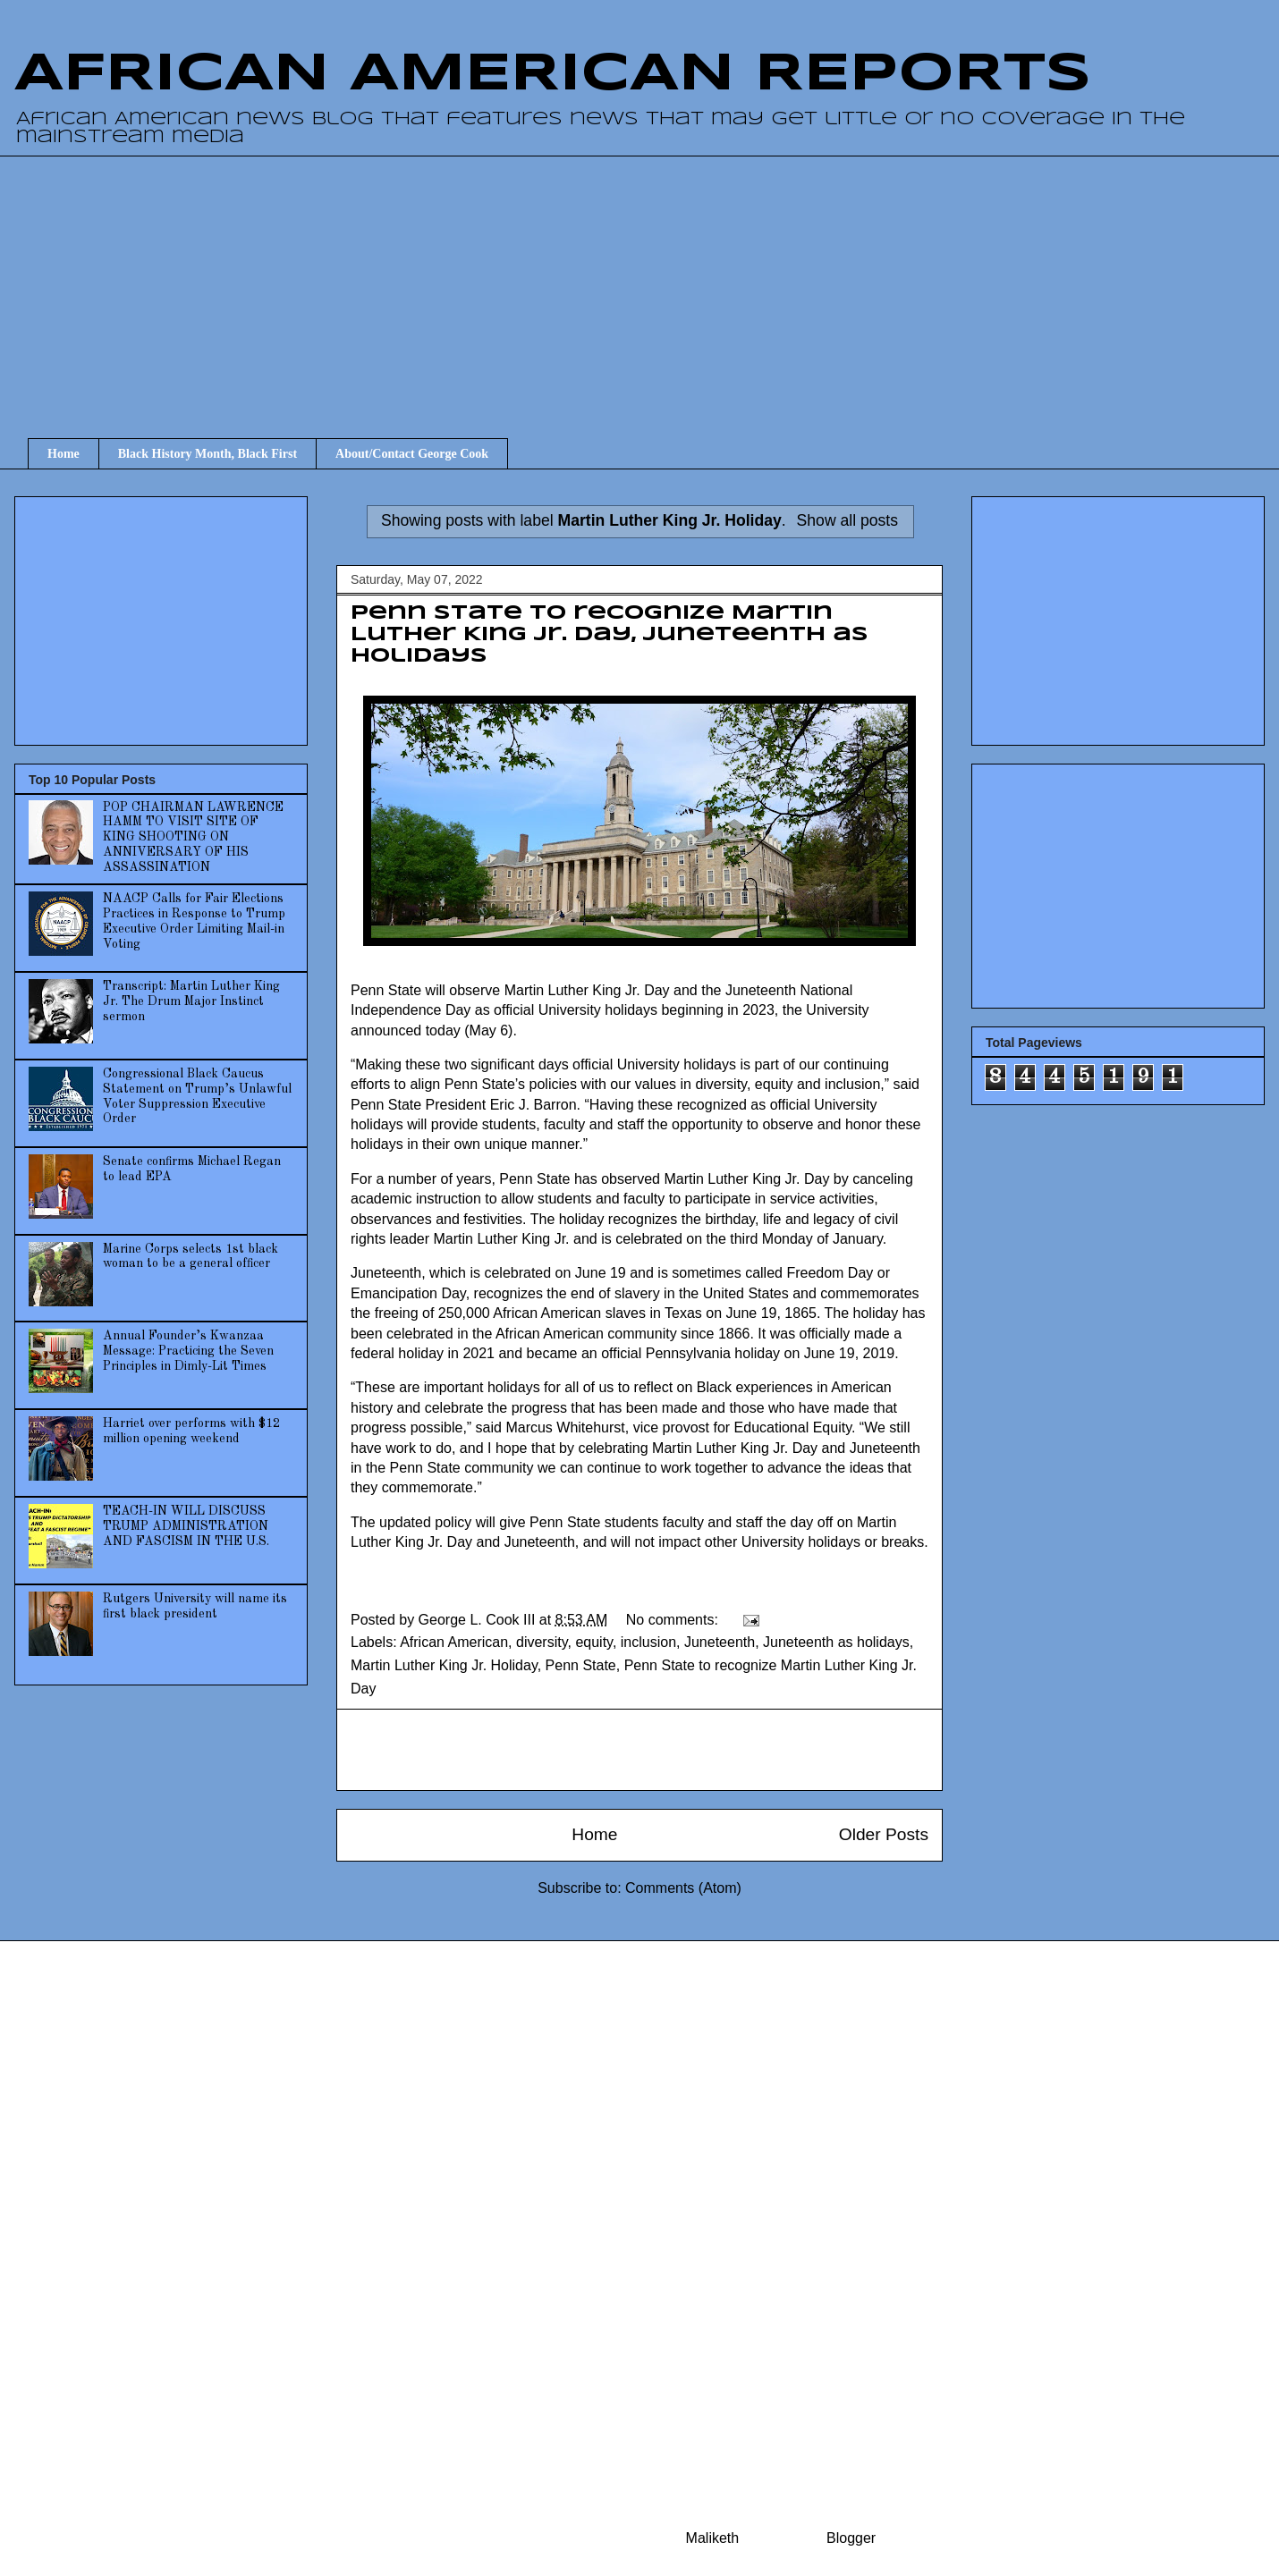 The image size is (1279, 2576). I want to click on Maliketh, so click(713, 2538).